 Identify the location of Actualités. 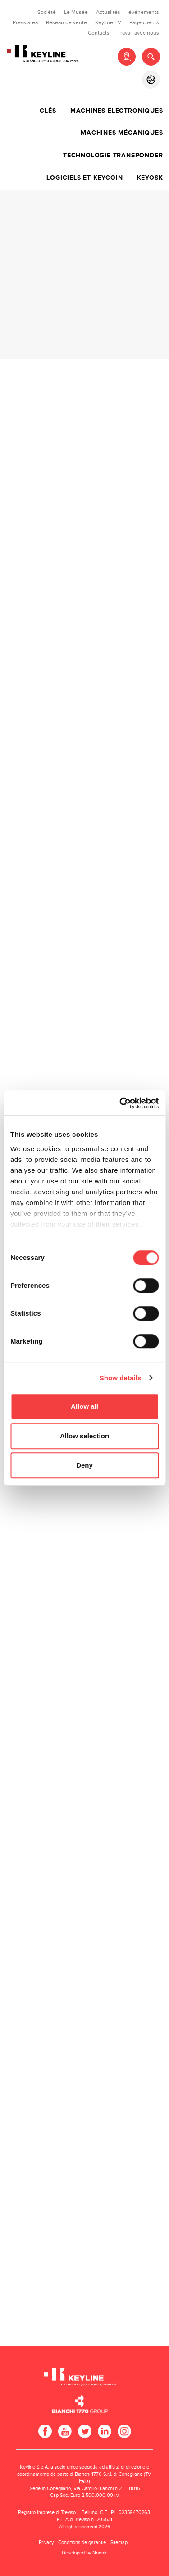
(108, 12).